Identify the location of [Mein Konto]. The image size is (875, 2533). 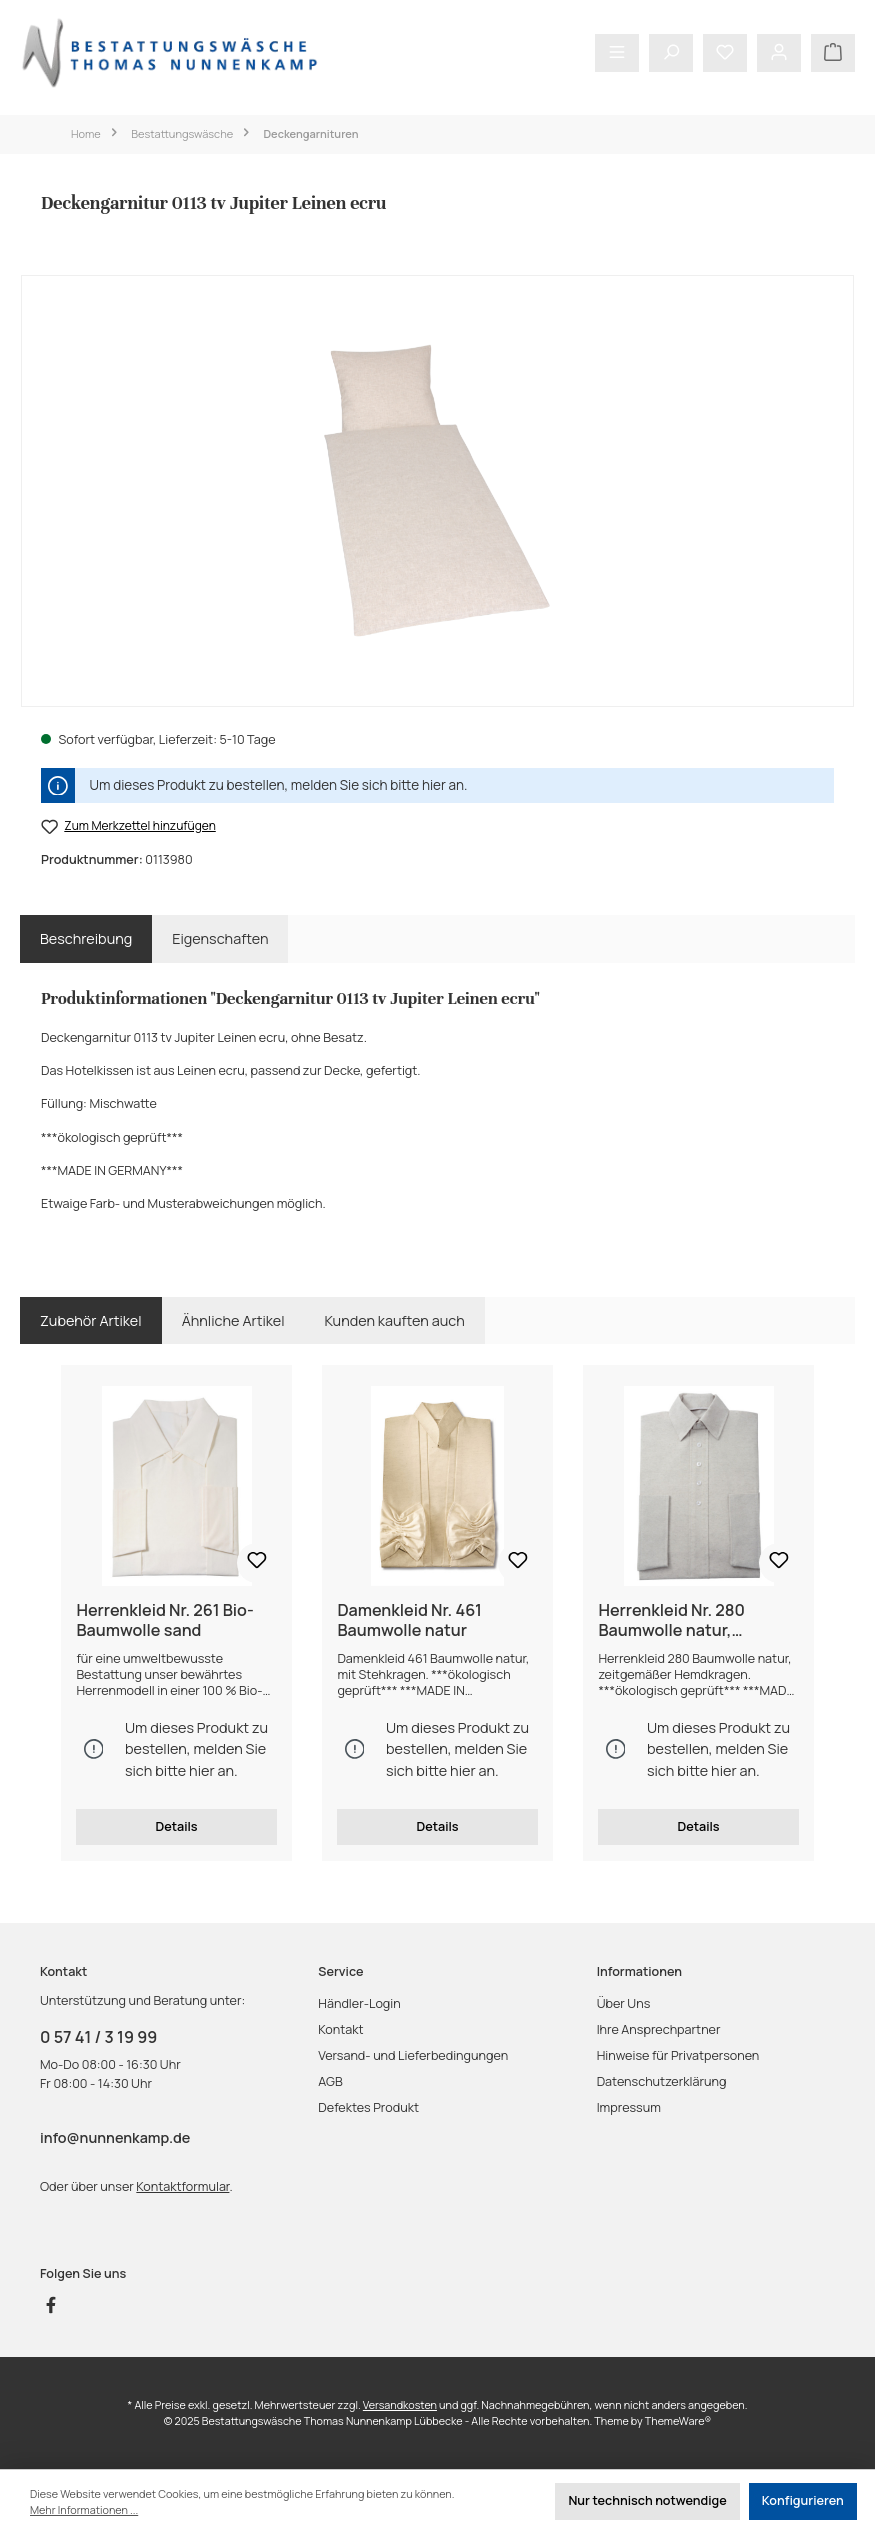
(779, 53).